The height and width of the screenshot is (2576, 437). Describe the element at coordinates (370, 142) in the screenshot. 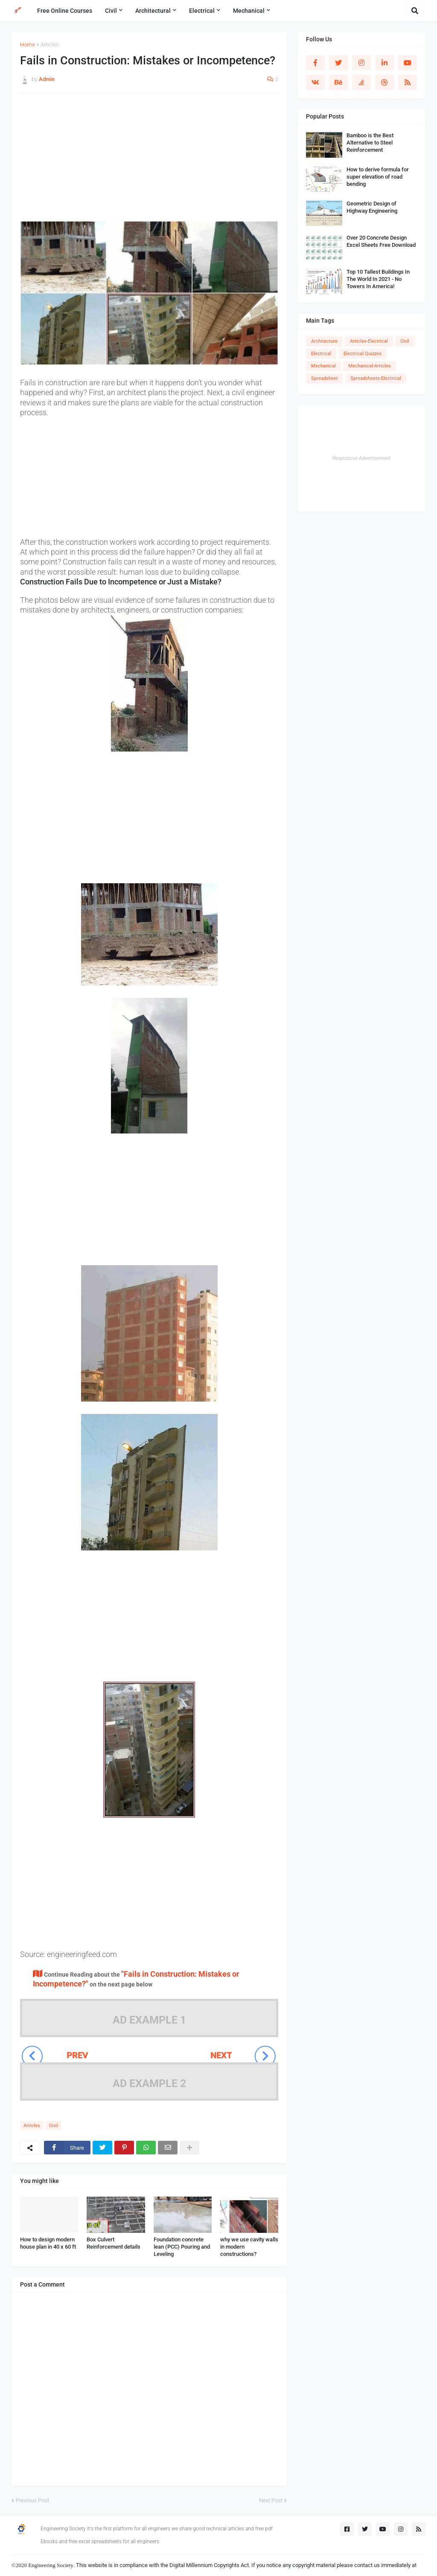

I see `Bamboo is the Best Alternative to Steel Reinforcement` at that location.